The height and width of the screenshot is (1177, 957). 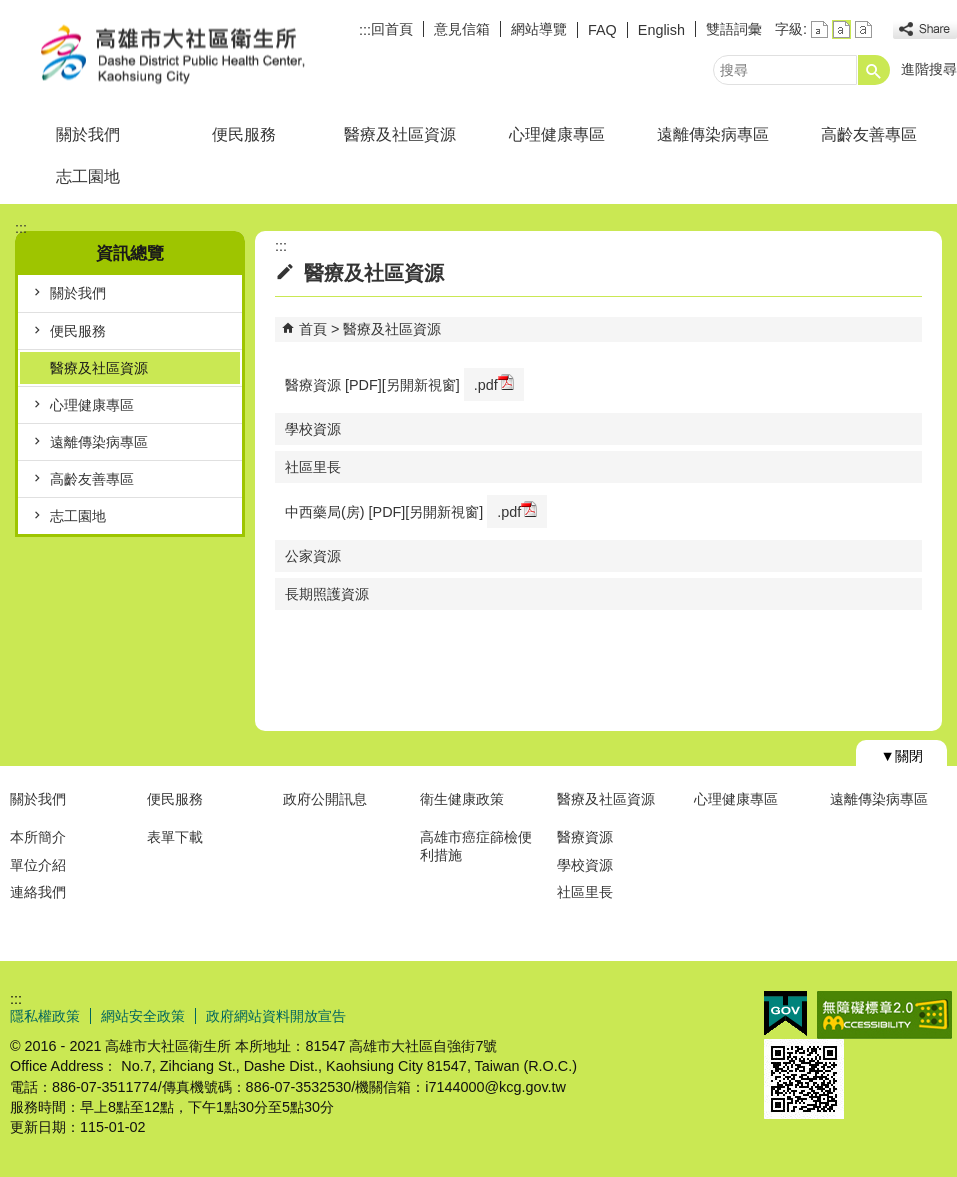 I want to click on 跳到主要內容區塊, so click(x=10, y=10).